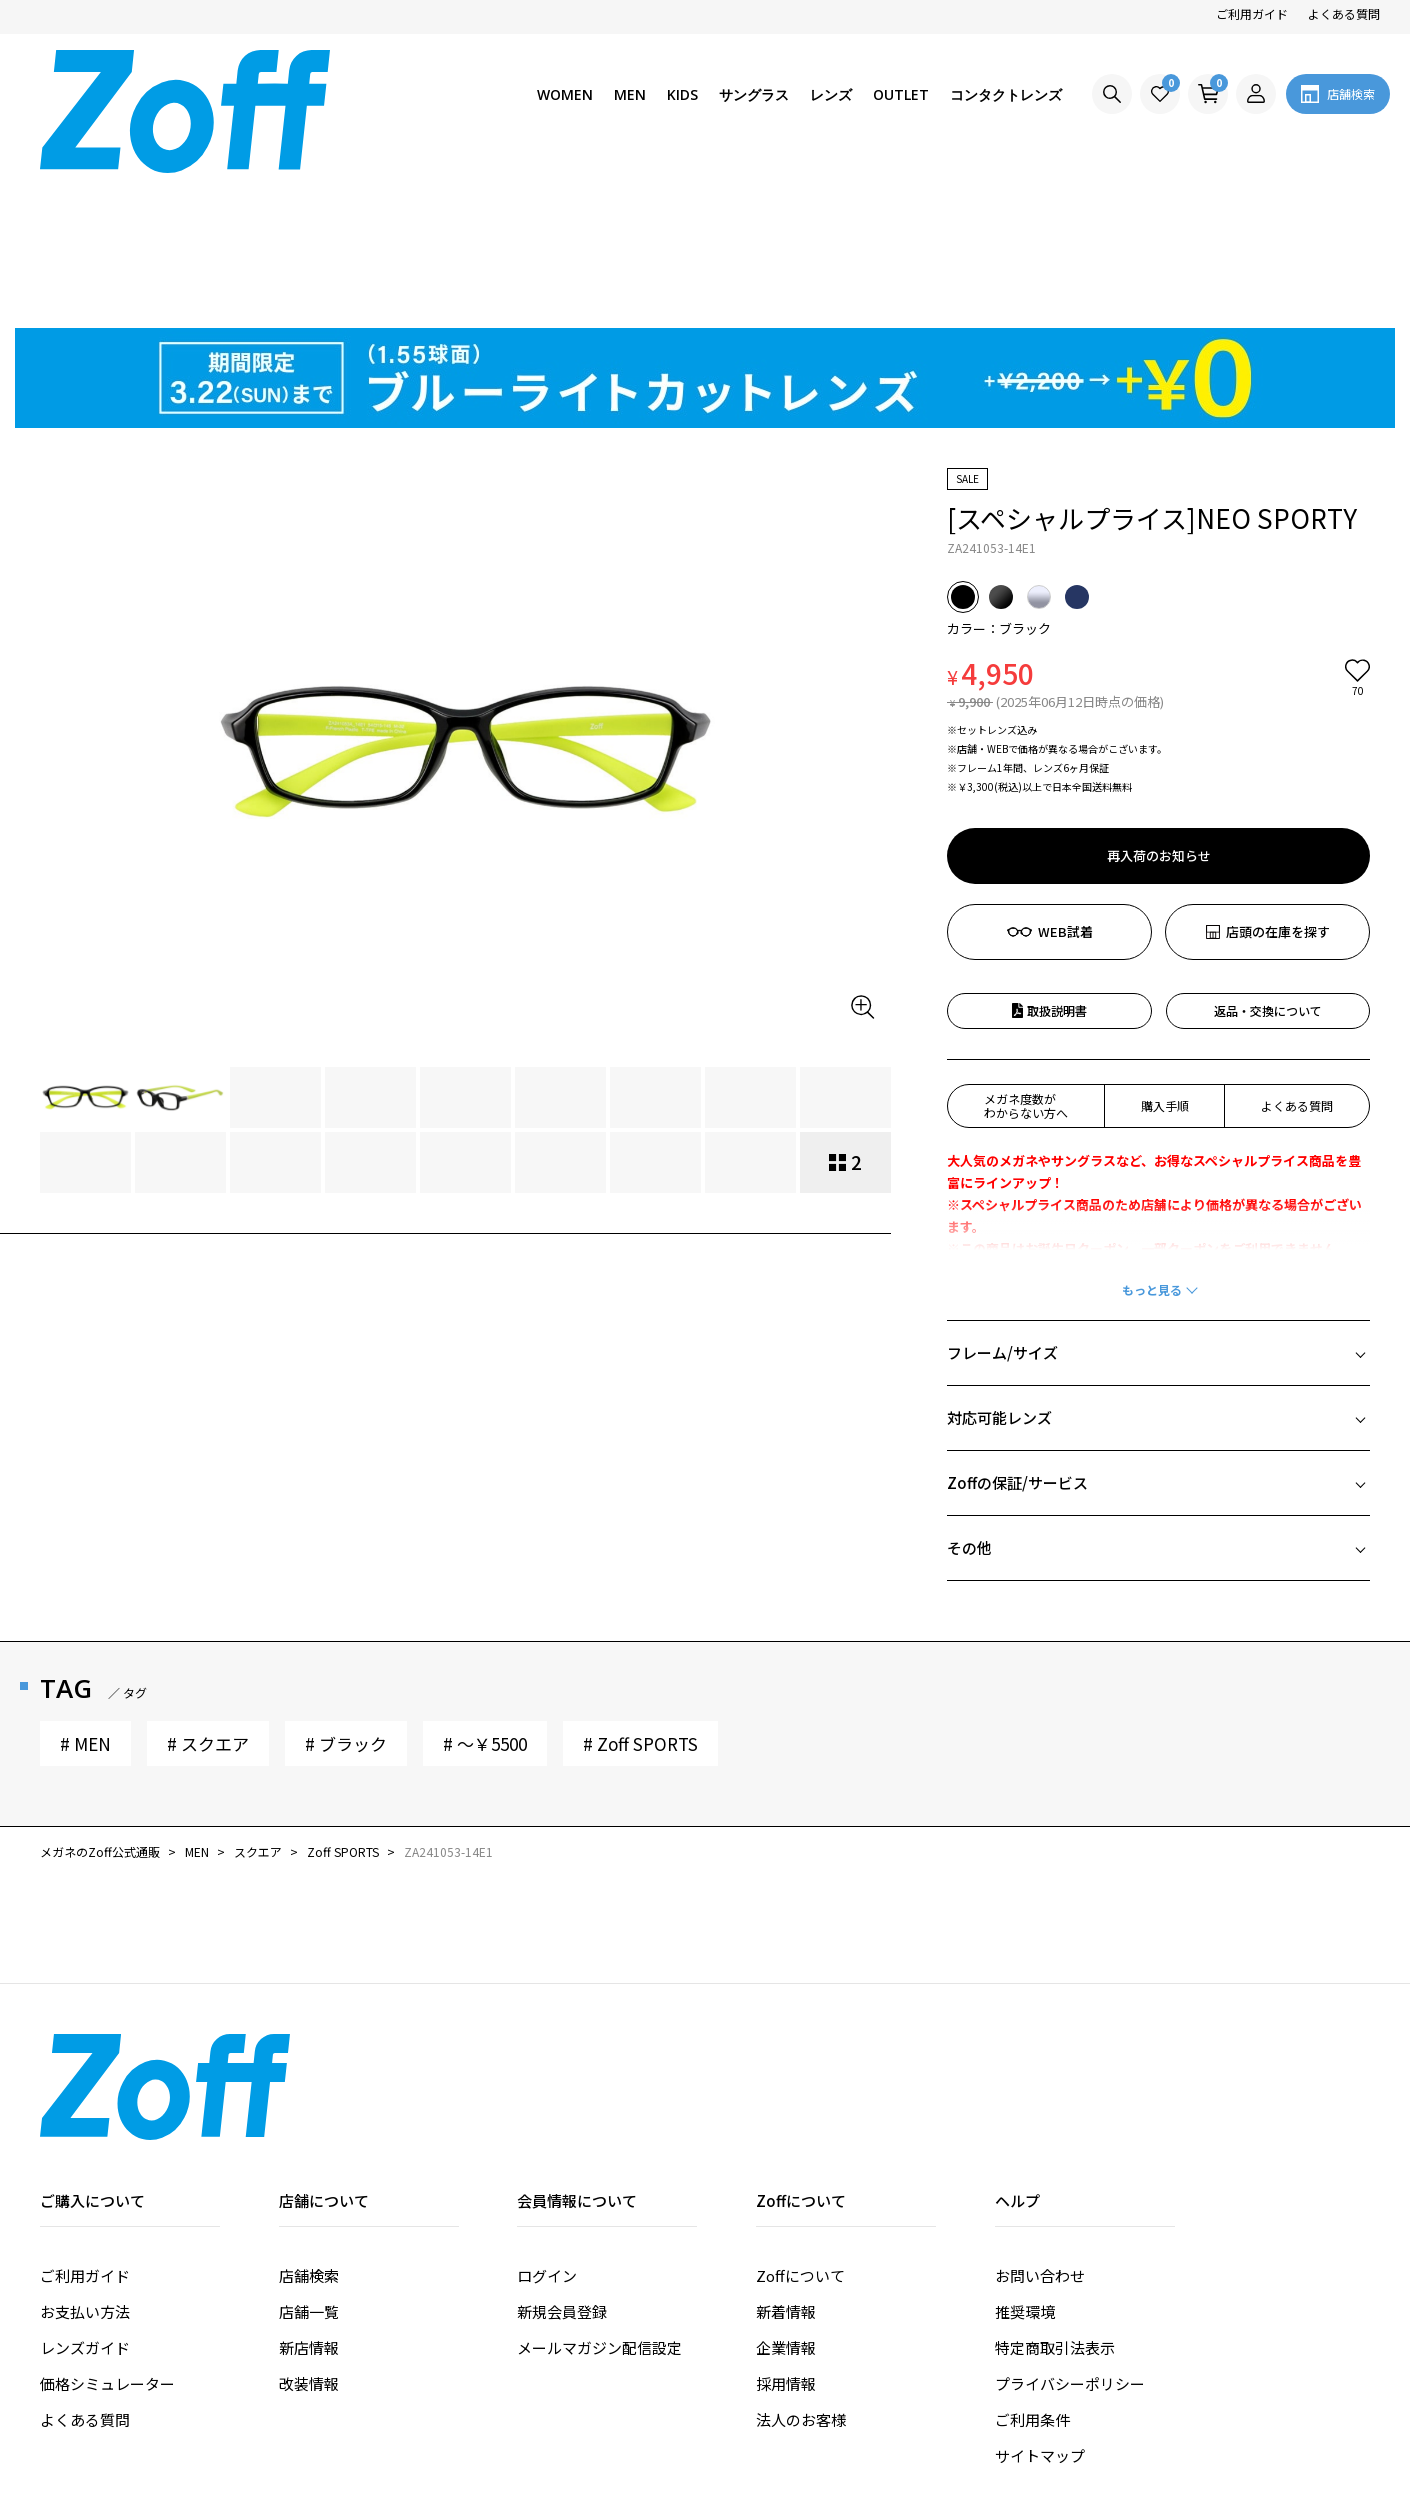 The height and width of the screenshot is (2500, 1425). Describe the element at coordinates (85, 2157) in the screenshot. I see `お支払い方法` at that location.